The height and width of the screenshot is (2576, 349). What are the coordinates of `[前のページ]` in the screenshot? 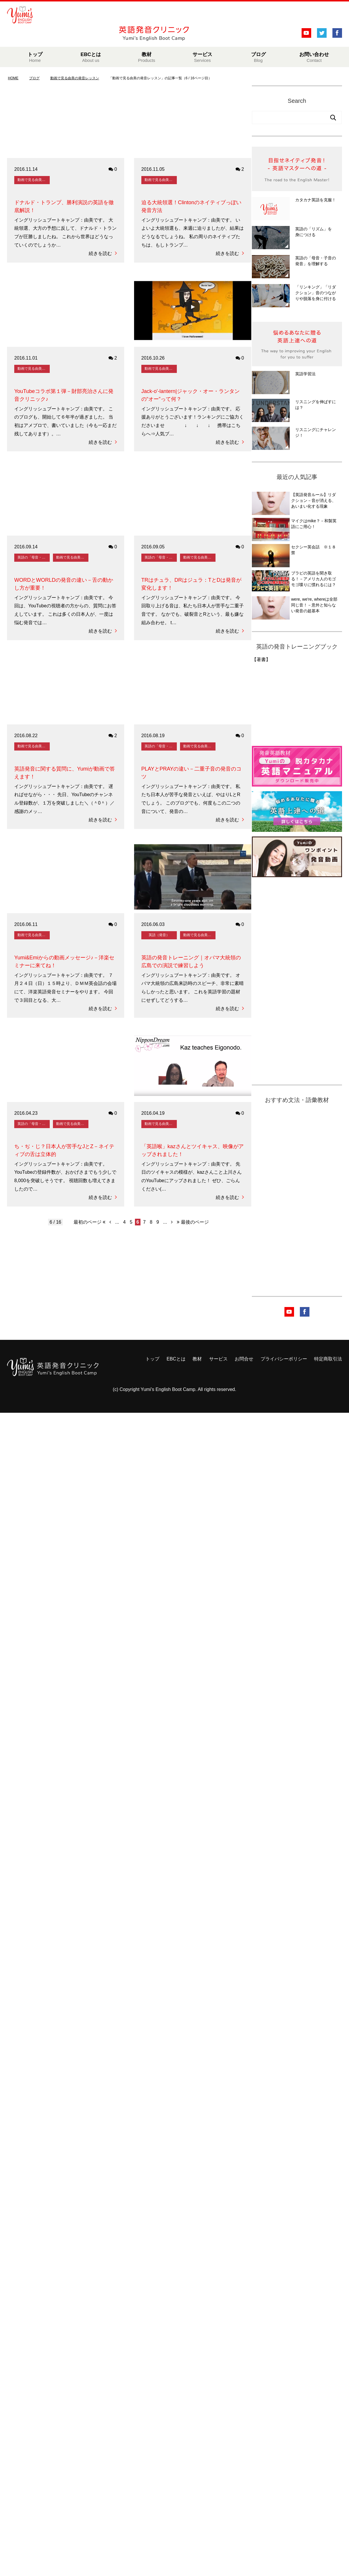 It's located at (110, 1222).